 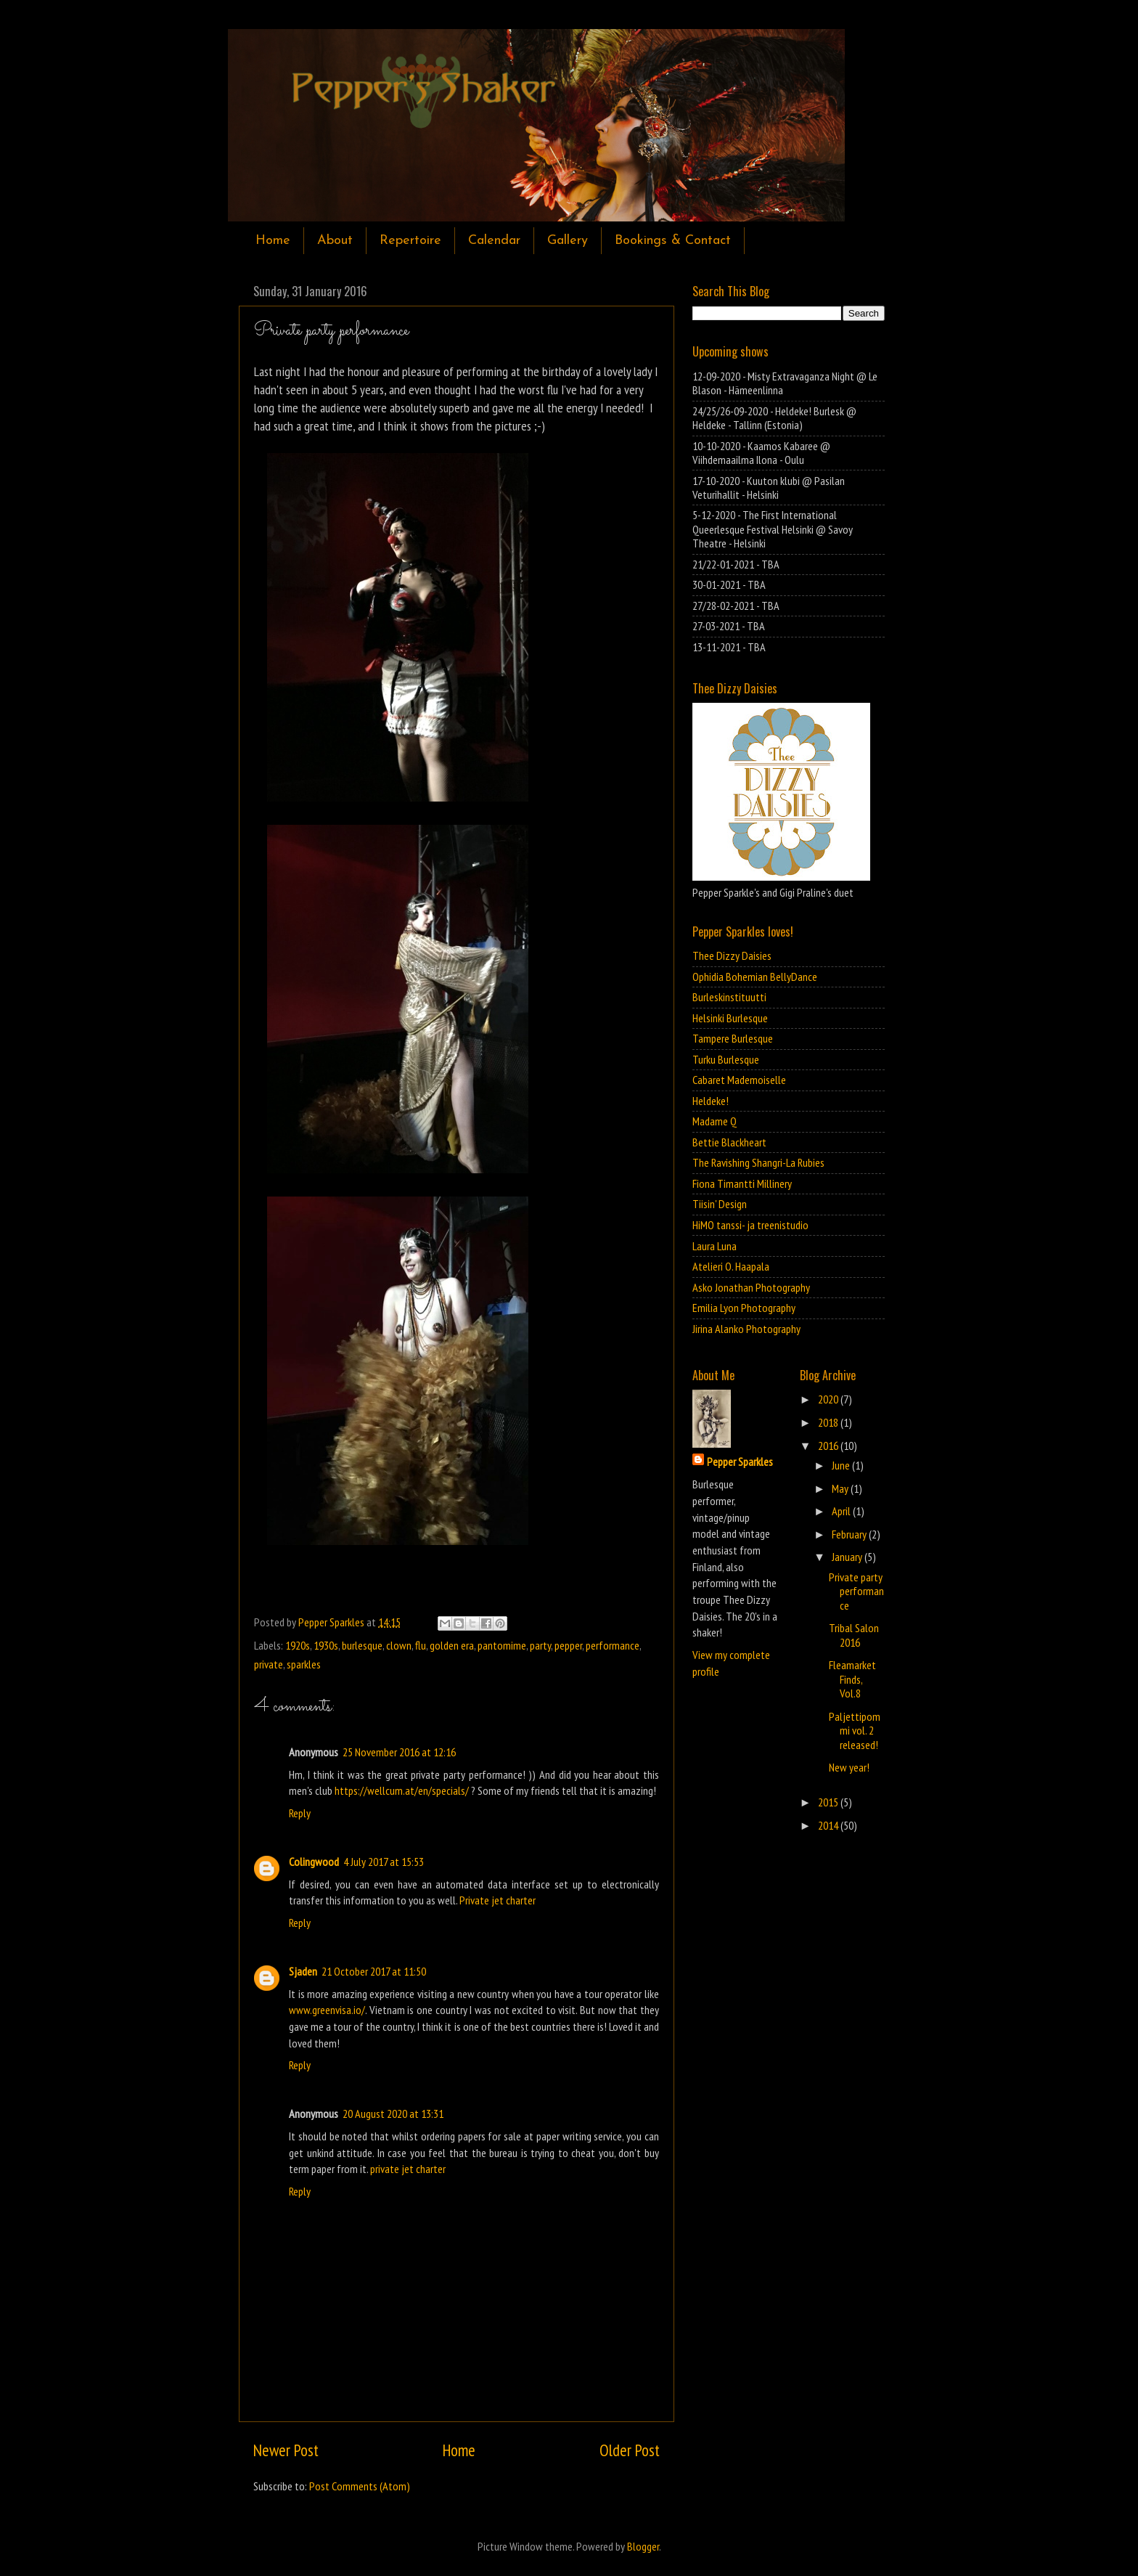 I want to click on 2016, so click(x=829, y=1445).